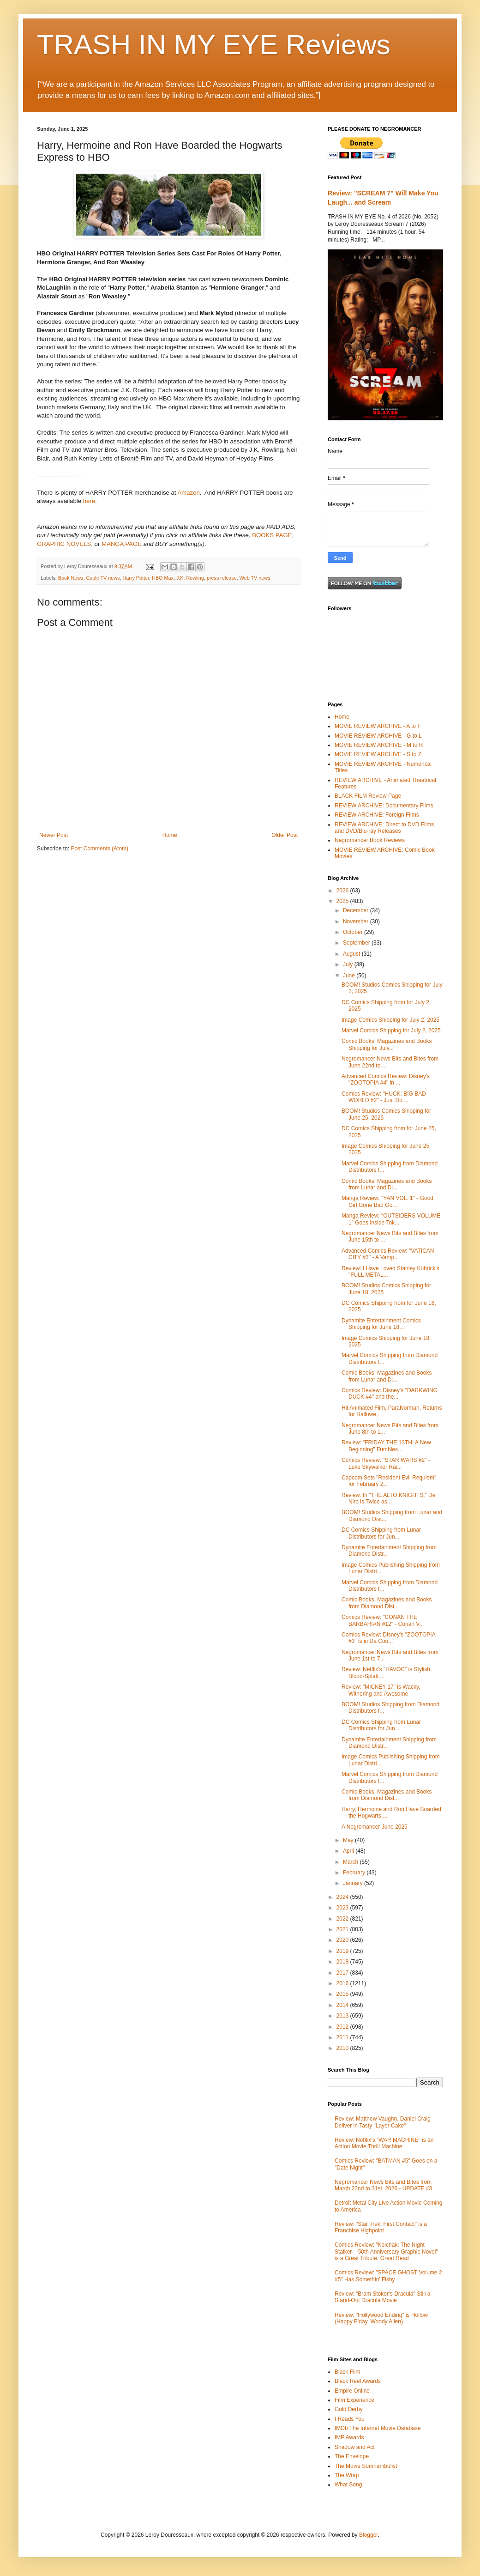 This screenshot has width=480, height=2576. Describe the element at coordinates (343, 890) in the screenshot. I see `2026` at that location.